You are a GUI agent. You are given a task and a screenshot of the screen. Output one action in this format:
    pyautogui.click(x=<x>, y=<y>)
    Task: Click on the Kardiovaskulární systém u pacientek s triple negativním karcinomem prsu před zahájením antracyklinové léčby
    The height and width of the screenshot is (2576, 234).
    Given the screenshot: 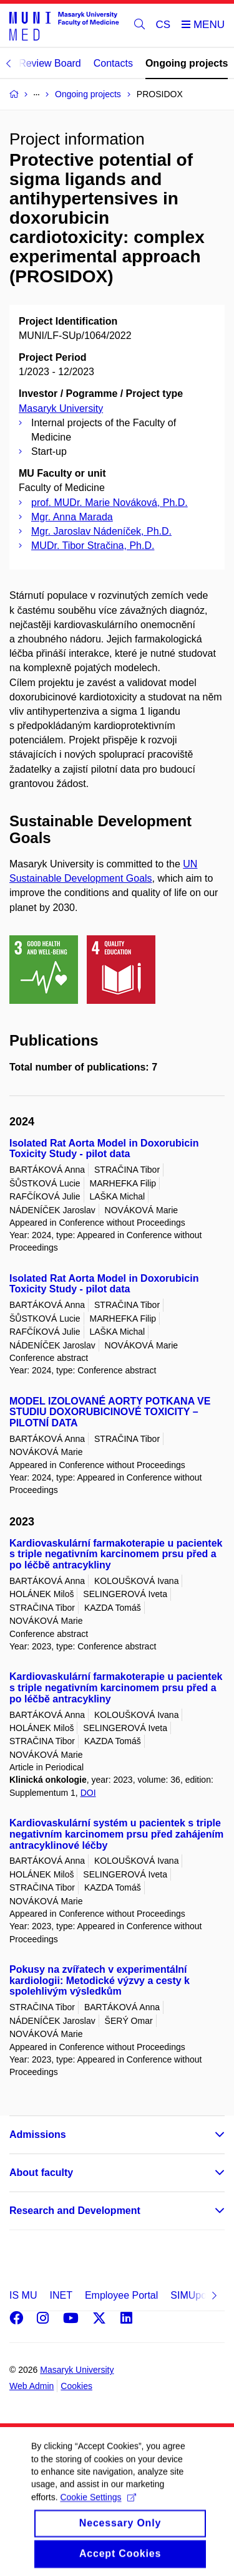 What is the action you would take?
    pyautogui.click(x=116, y=1834)
    